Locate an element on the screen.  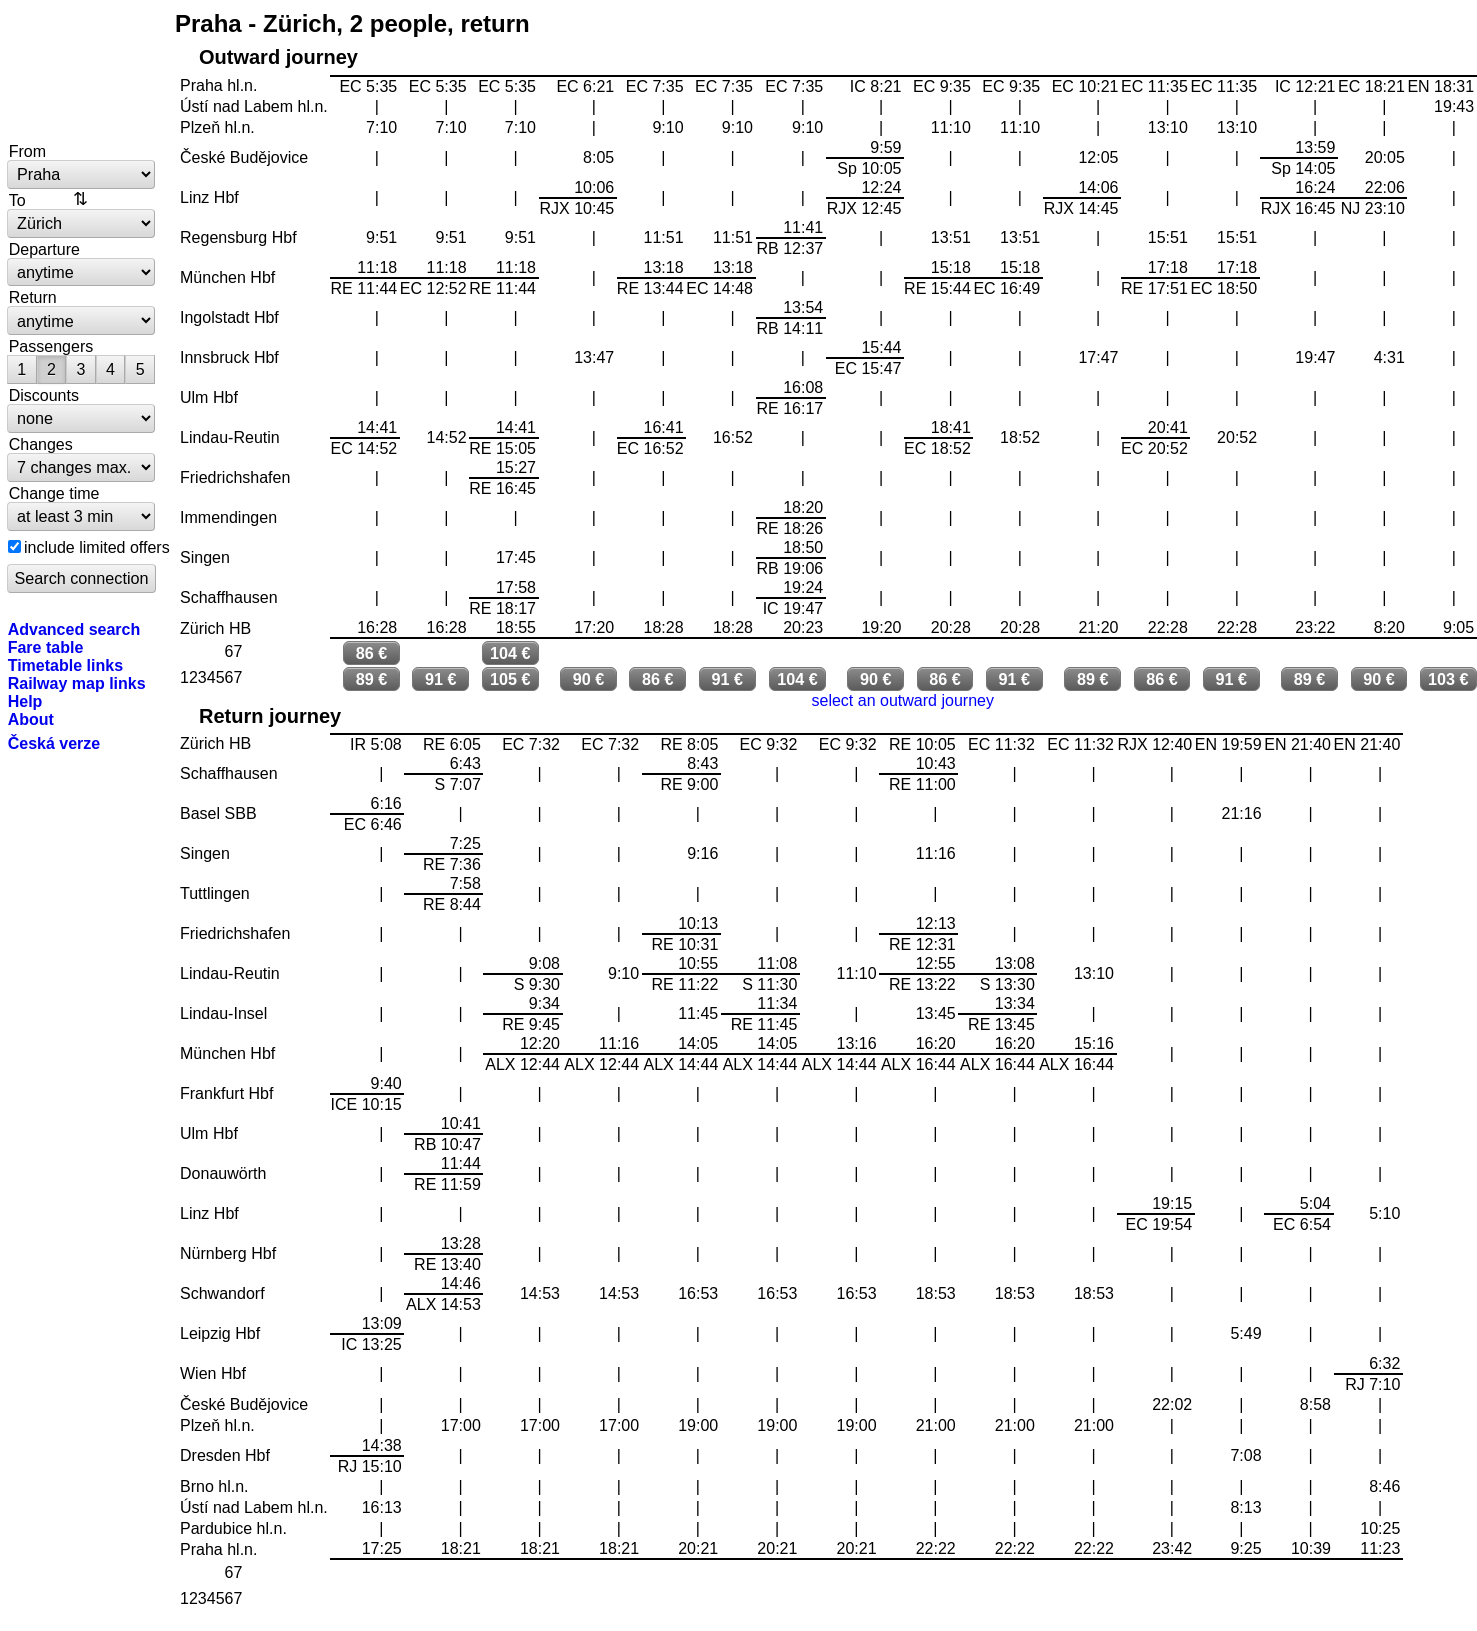
Changes is located at coordinates (41, 444).